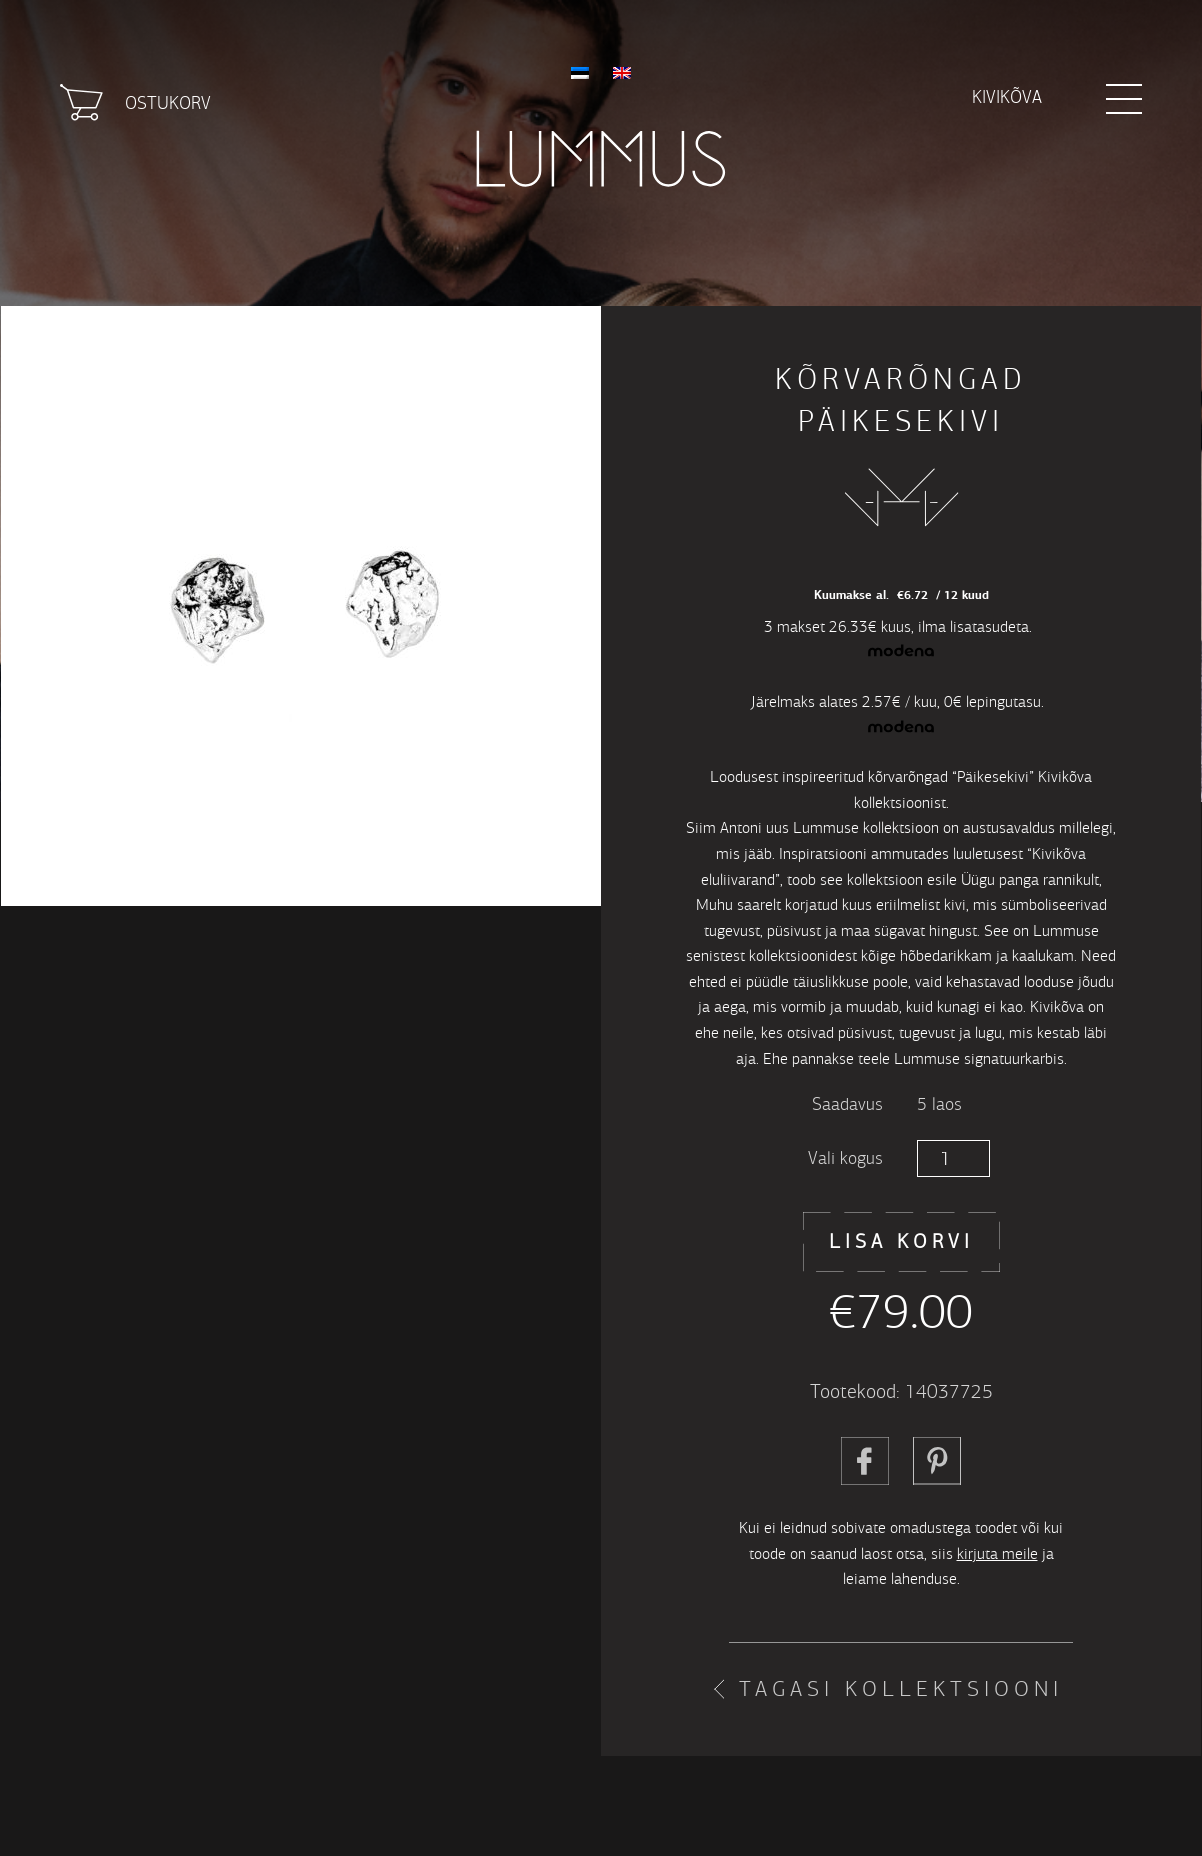 The image size is (1202, 1856). I want to click on kirjuta meile, so click(997, 1553).